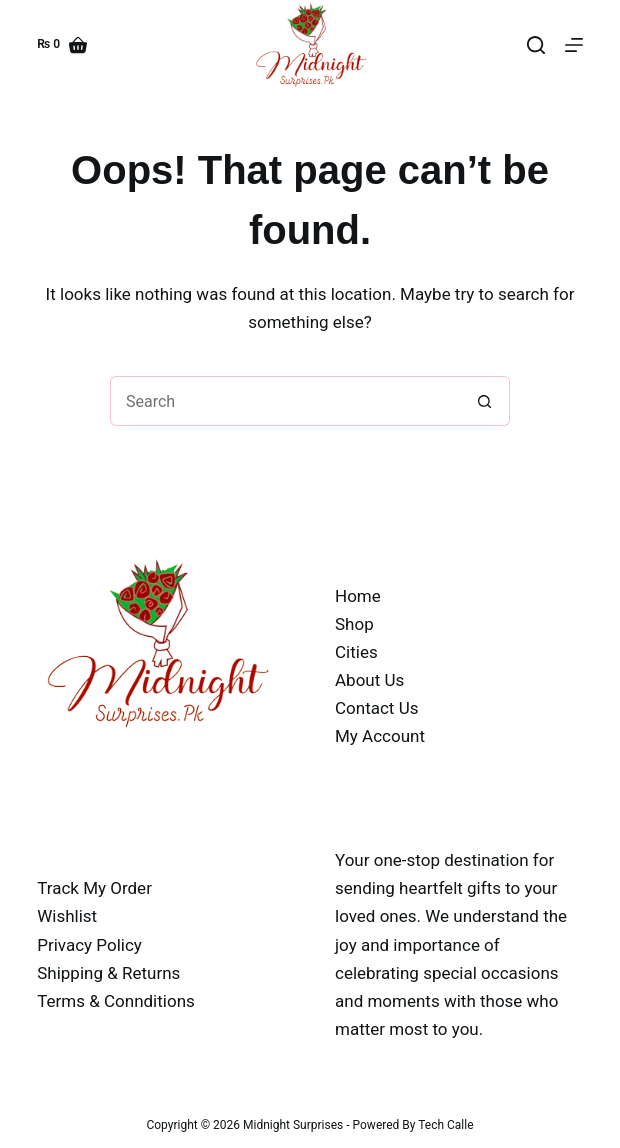  What do you see at coordinates (380, 736) in the screenshot?
I see `My Account` at bounding box center [380, 736].